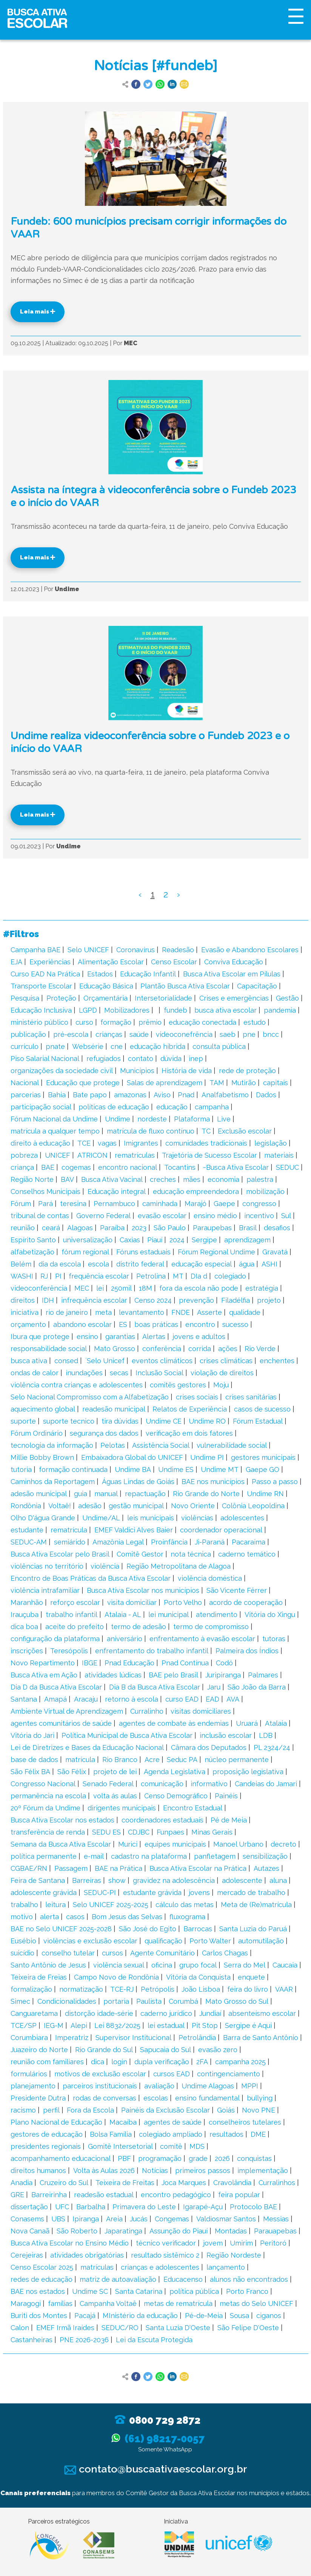  I want to click on escolas, so click(155, 2098).